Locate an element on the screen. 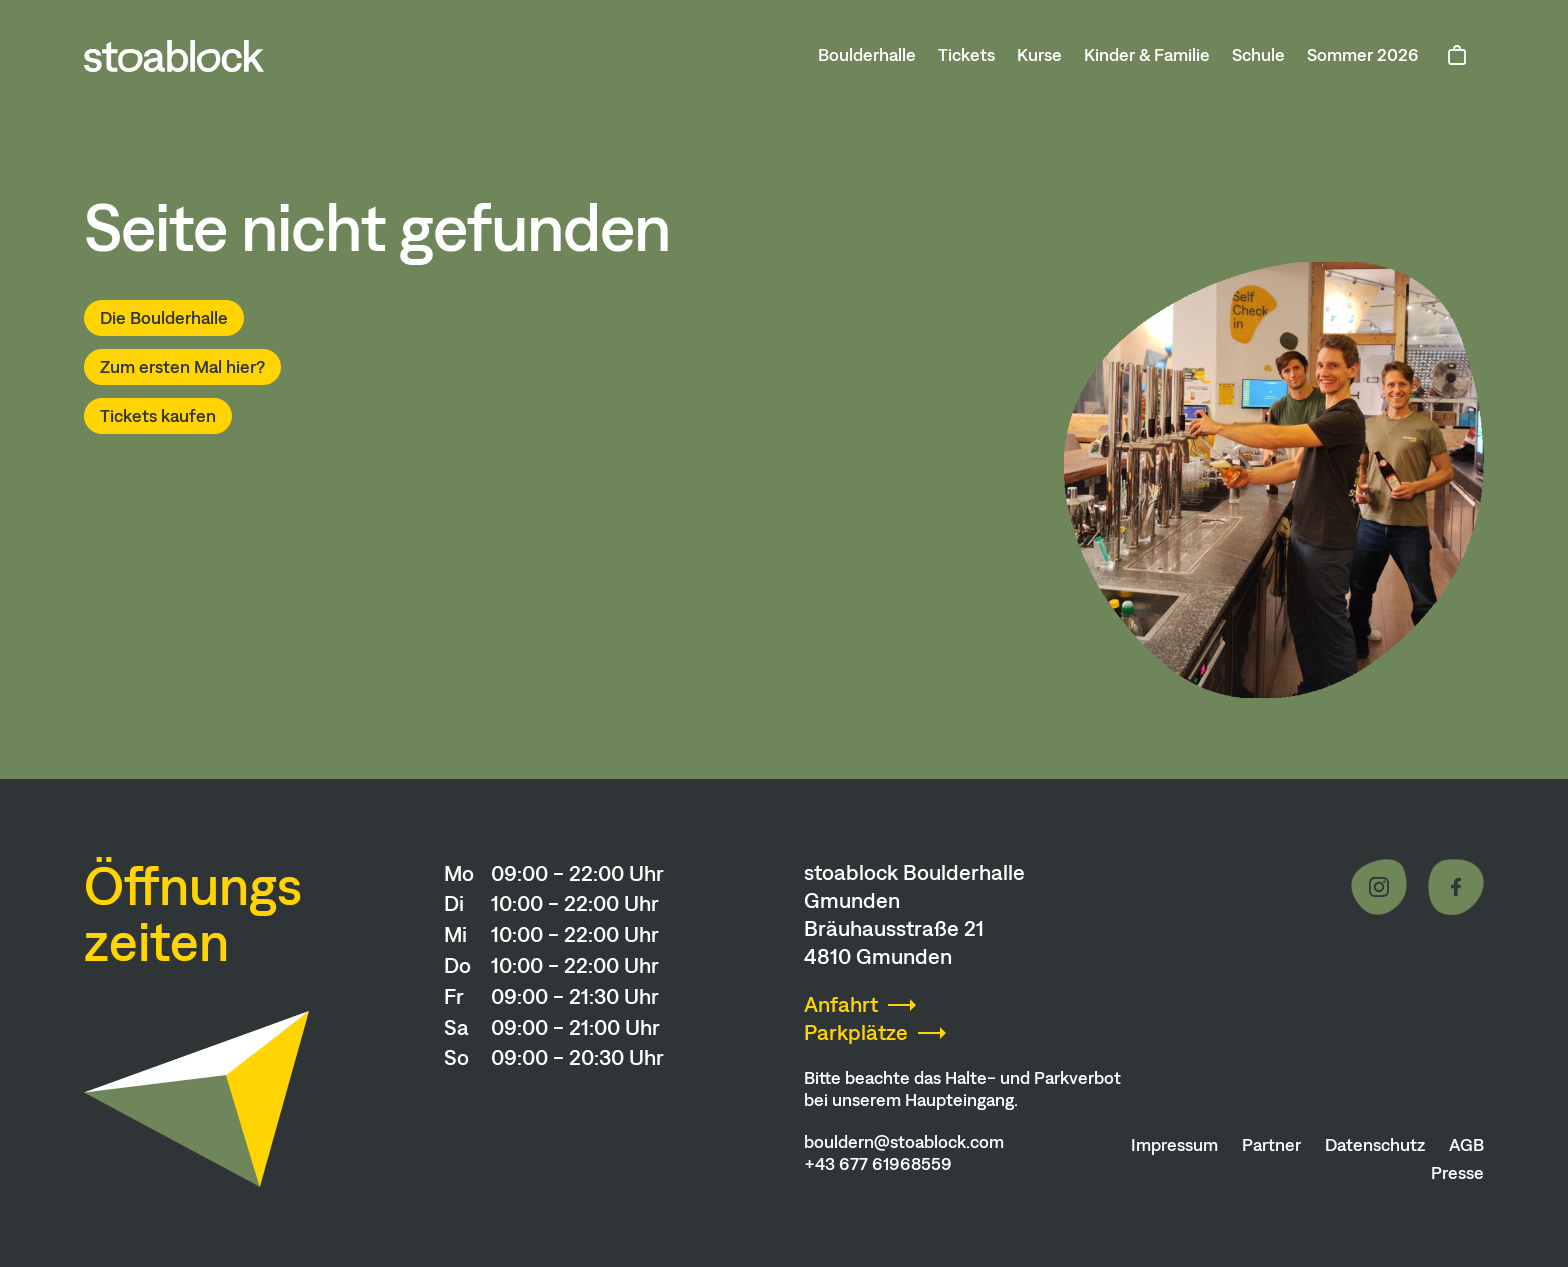 The width and height of the screenshot is (1568, 1267). Impressum is located at coordinates (1174, 1145).